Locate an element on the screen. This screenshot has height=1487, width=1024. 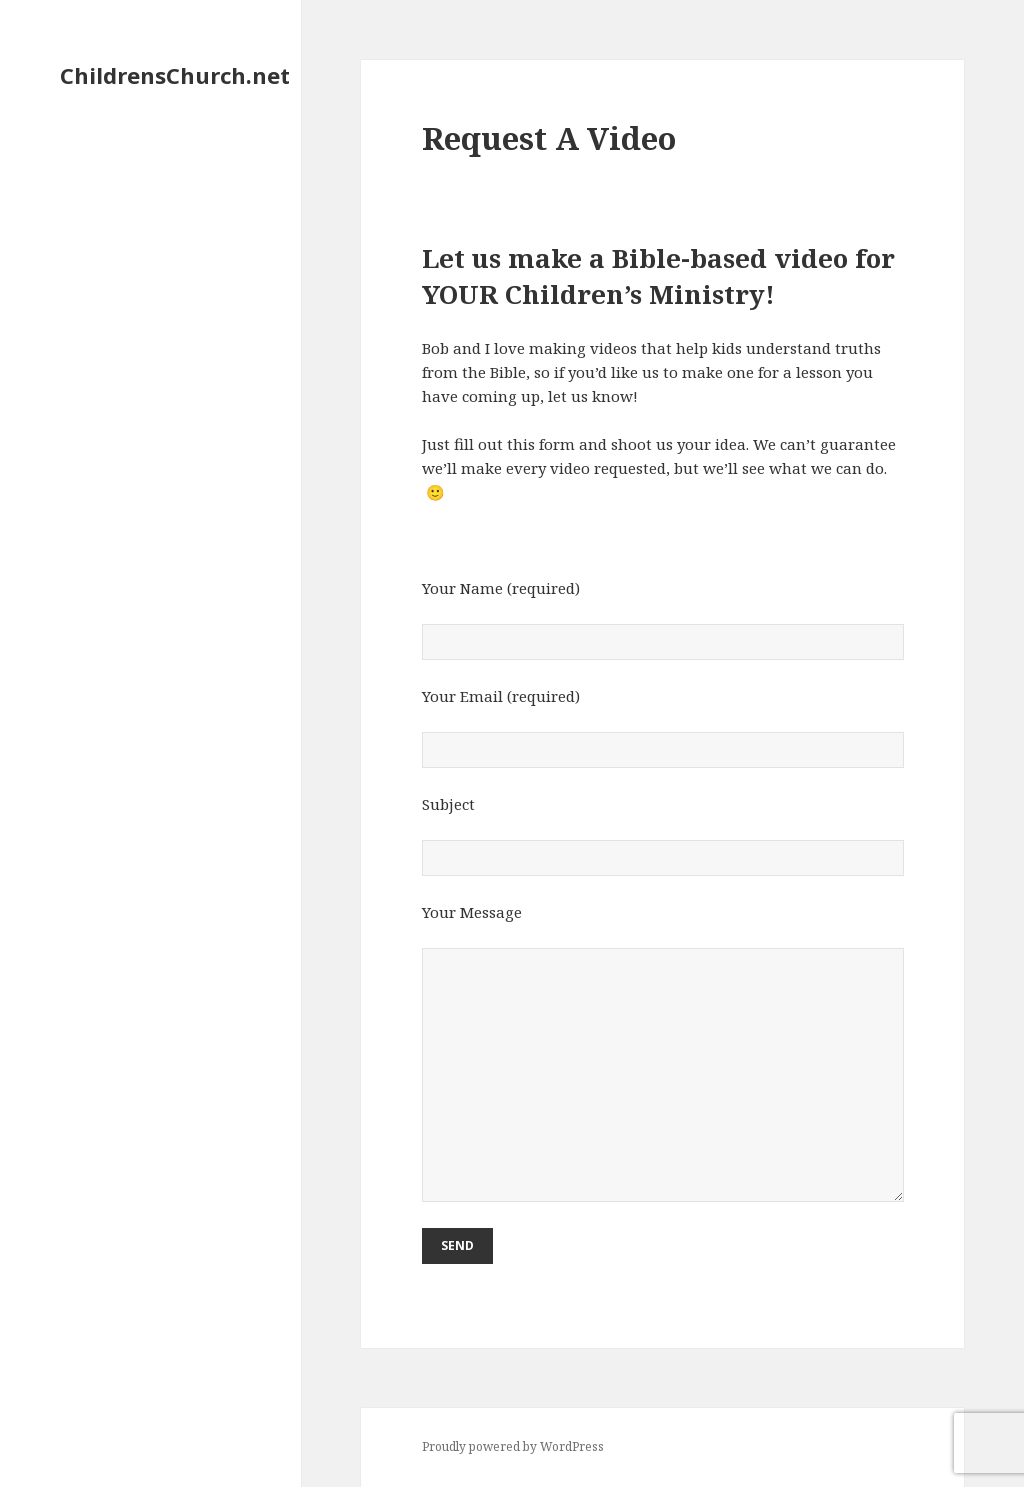
ChildrensChurch.net is located at coordinates (175, 75).